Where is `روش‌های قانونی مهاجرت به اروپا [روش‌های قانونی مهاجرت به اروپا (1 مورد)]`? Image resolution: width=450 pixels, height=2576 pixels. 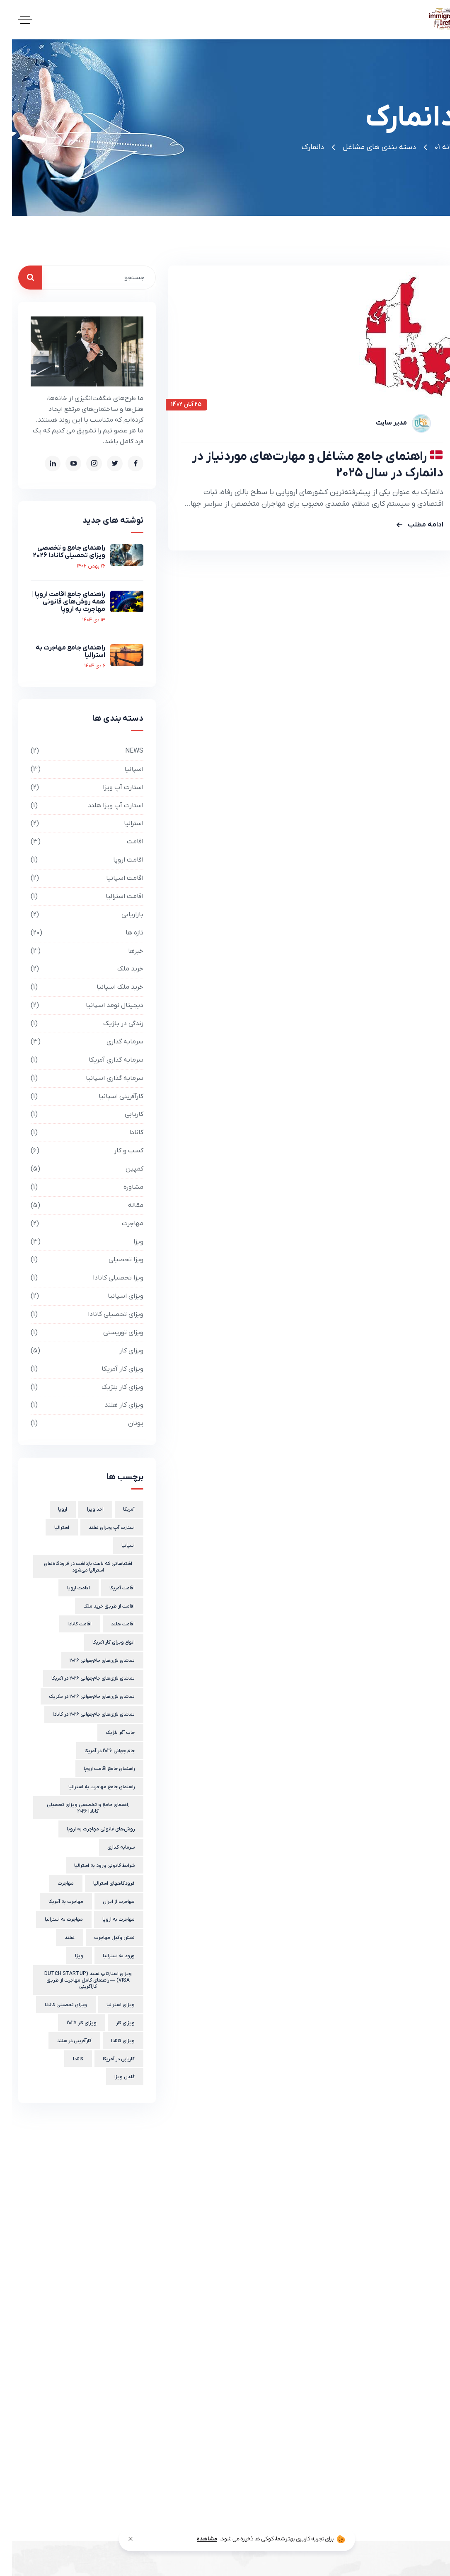 روش‌های قانونی مهاجرت به اروپا [روش‌های قانونی مهاجرت به اروپا (1 مورد)] is located at coordinates (89, 1829).